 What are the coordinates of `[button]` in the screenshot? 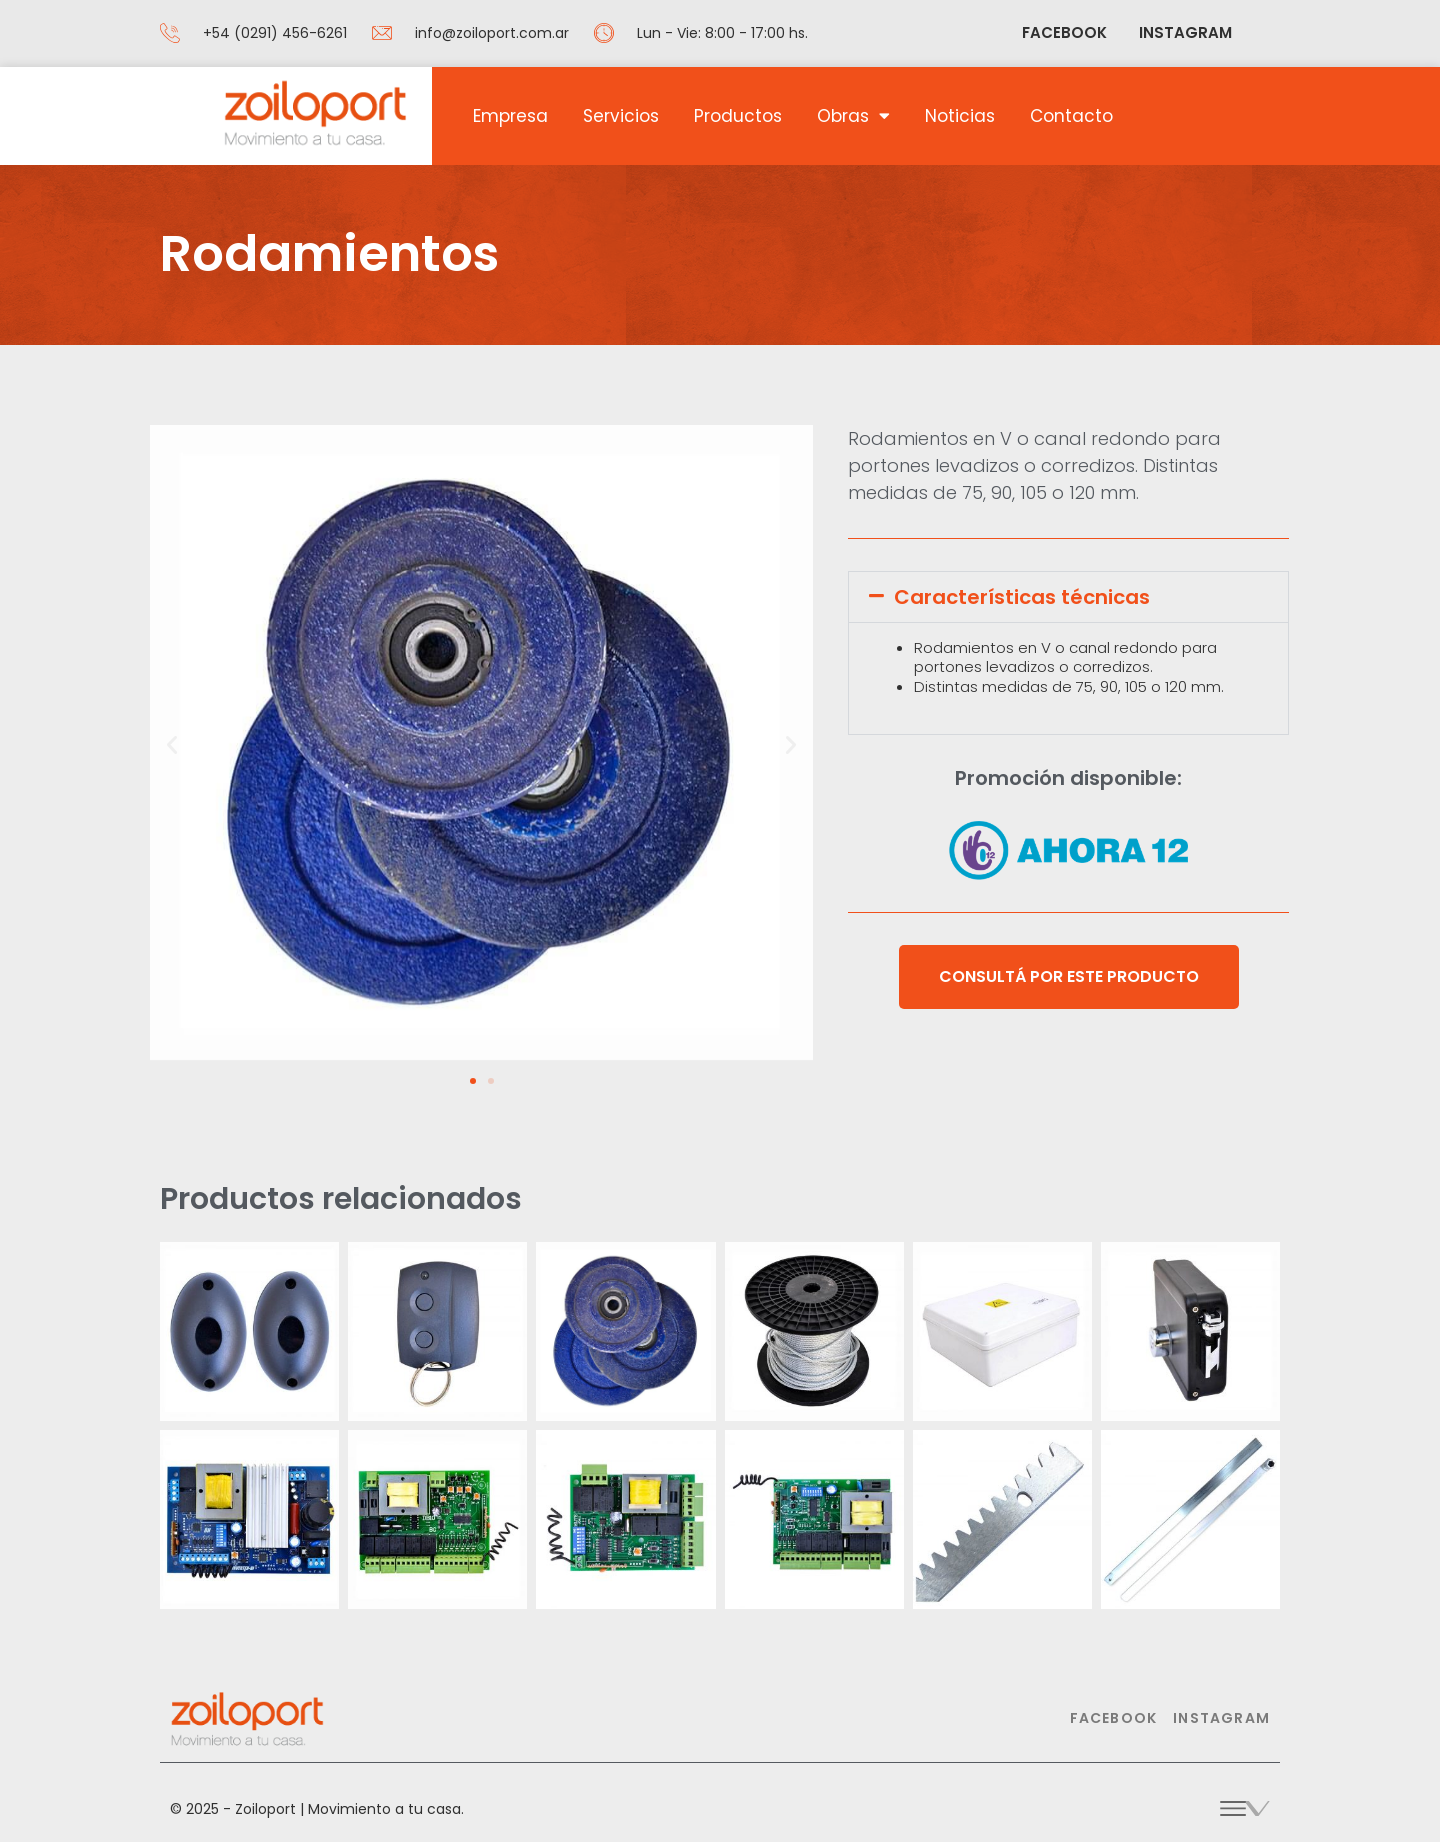 It's located at (172, 745).